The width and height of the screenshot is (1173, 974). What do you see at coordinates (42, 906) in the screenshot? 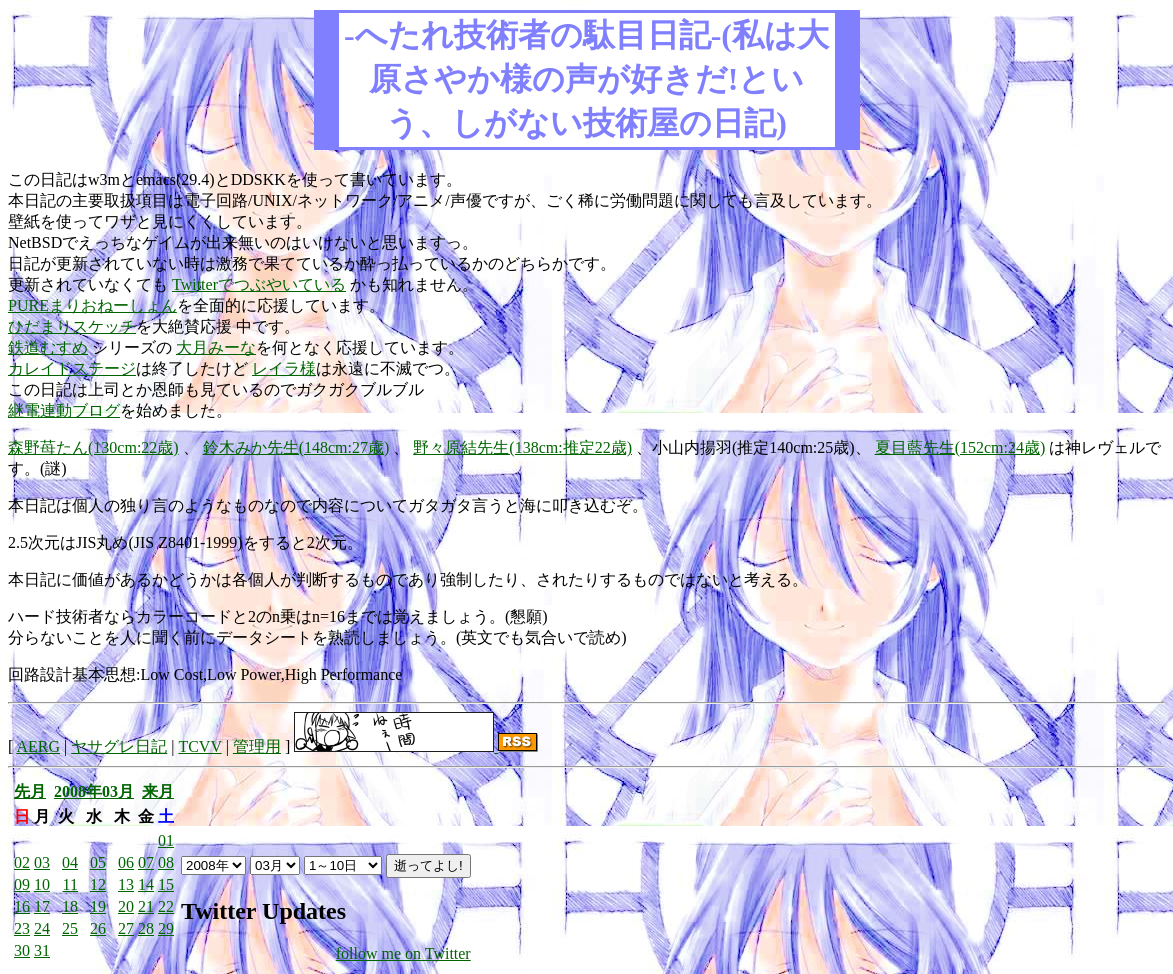
I see `17` at bounding box center [42, 906].